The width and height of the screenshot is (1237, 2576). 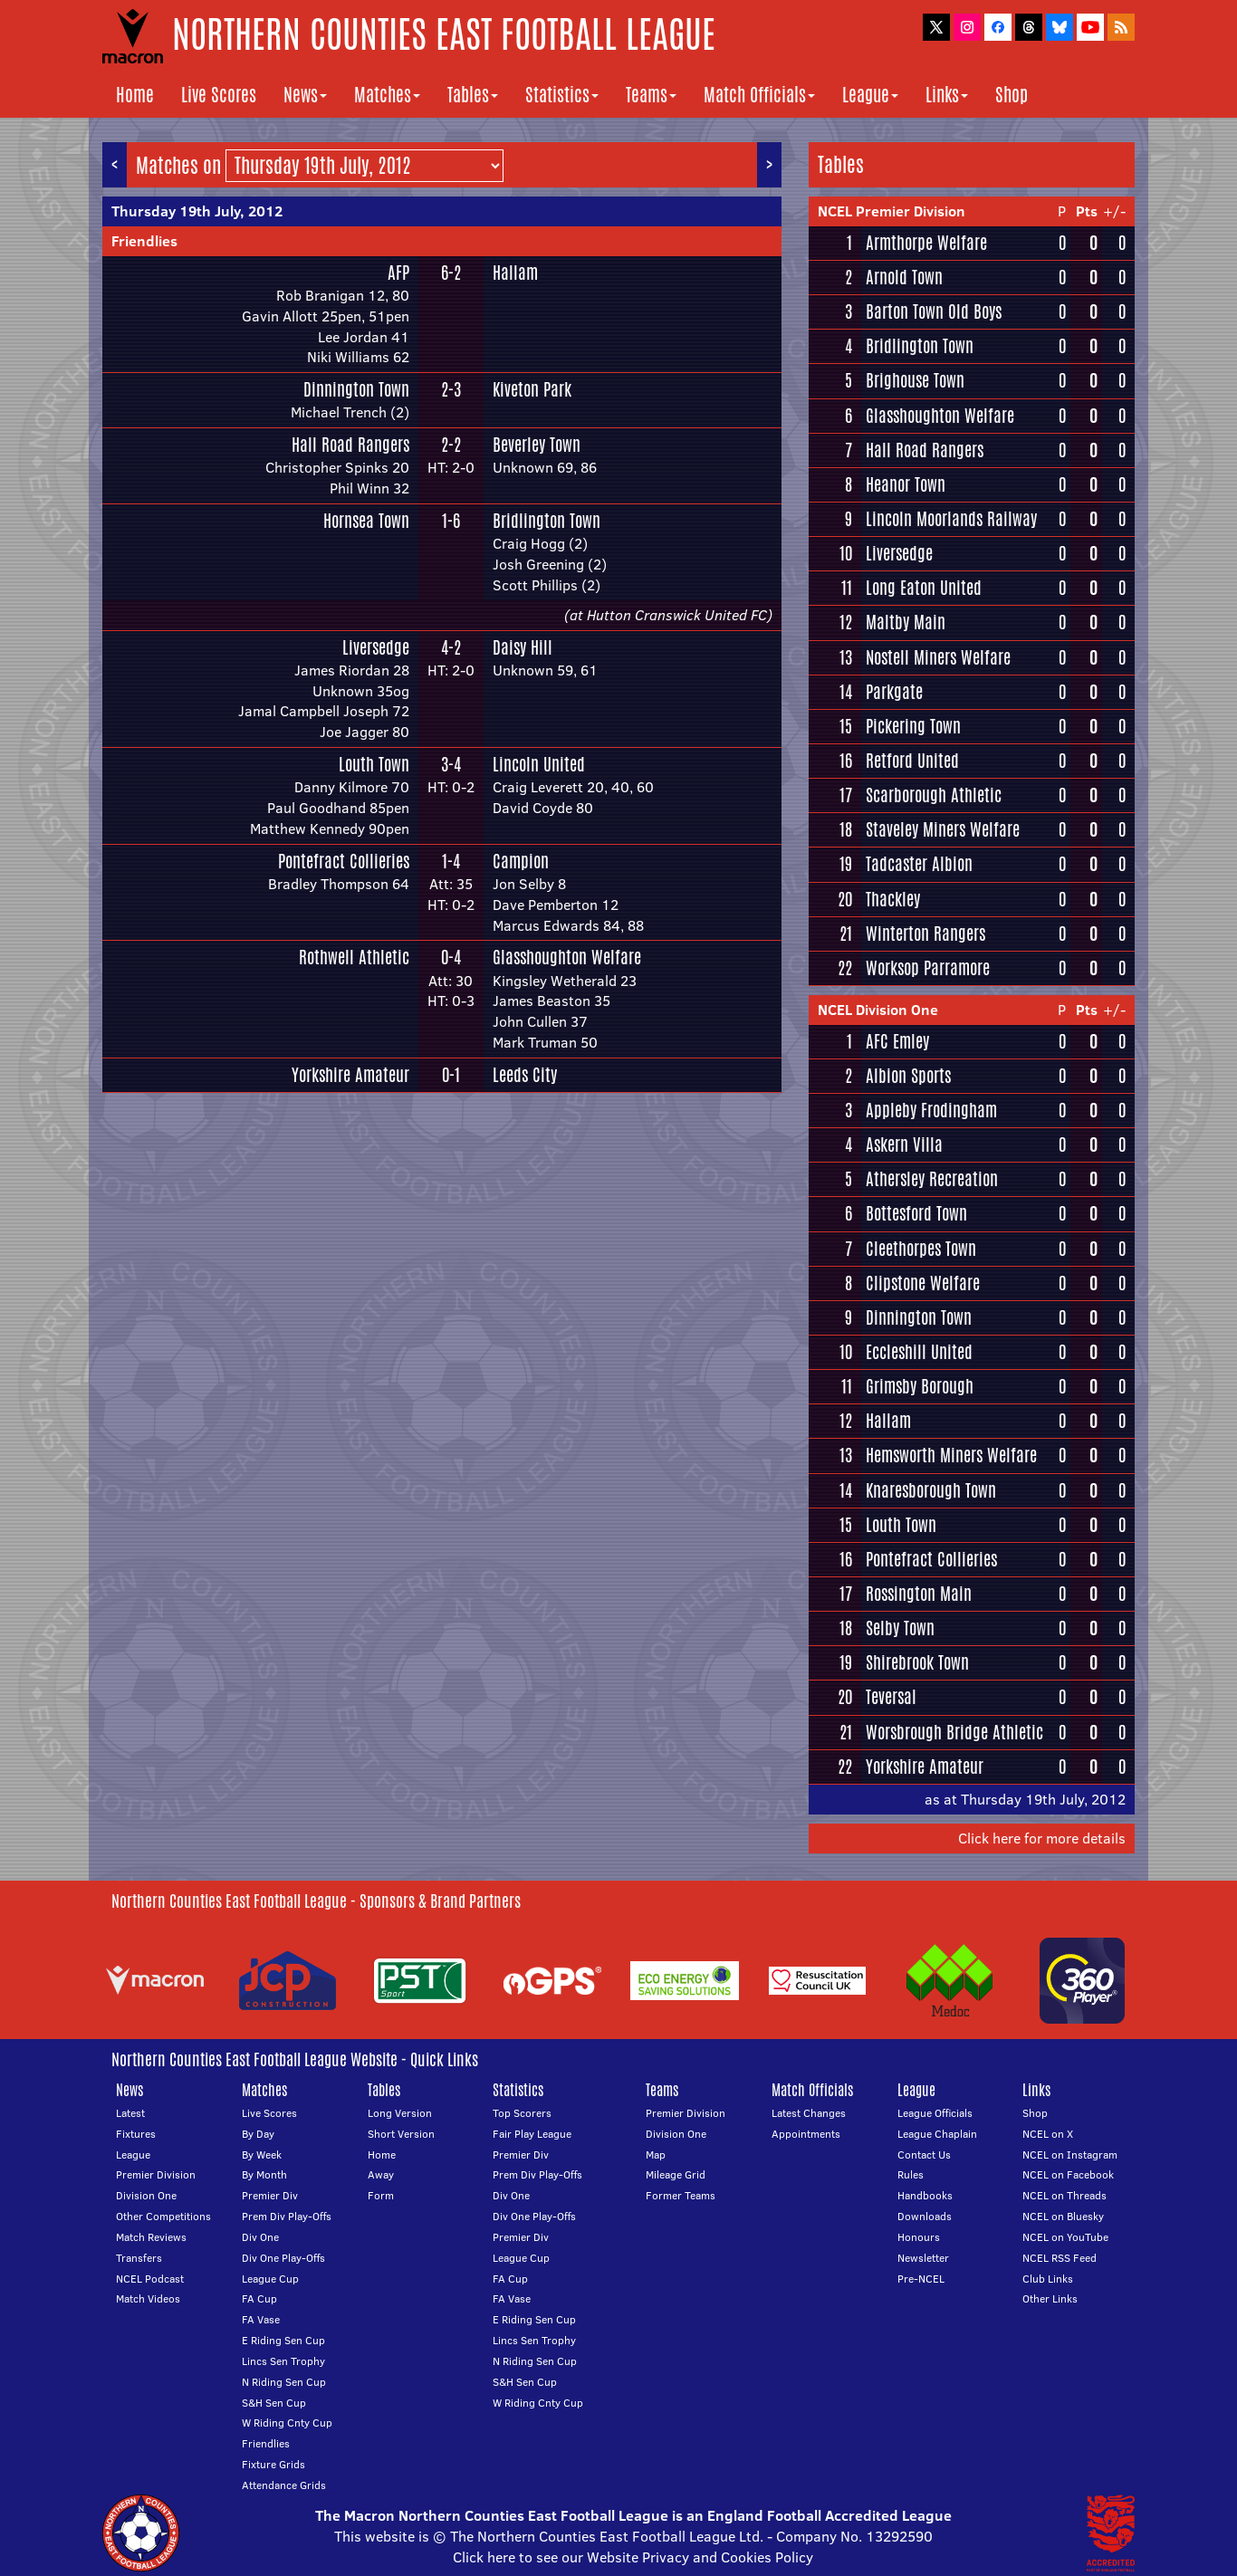 I want to click on Fair Play League, so click(x=532, y=2133).